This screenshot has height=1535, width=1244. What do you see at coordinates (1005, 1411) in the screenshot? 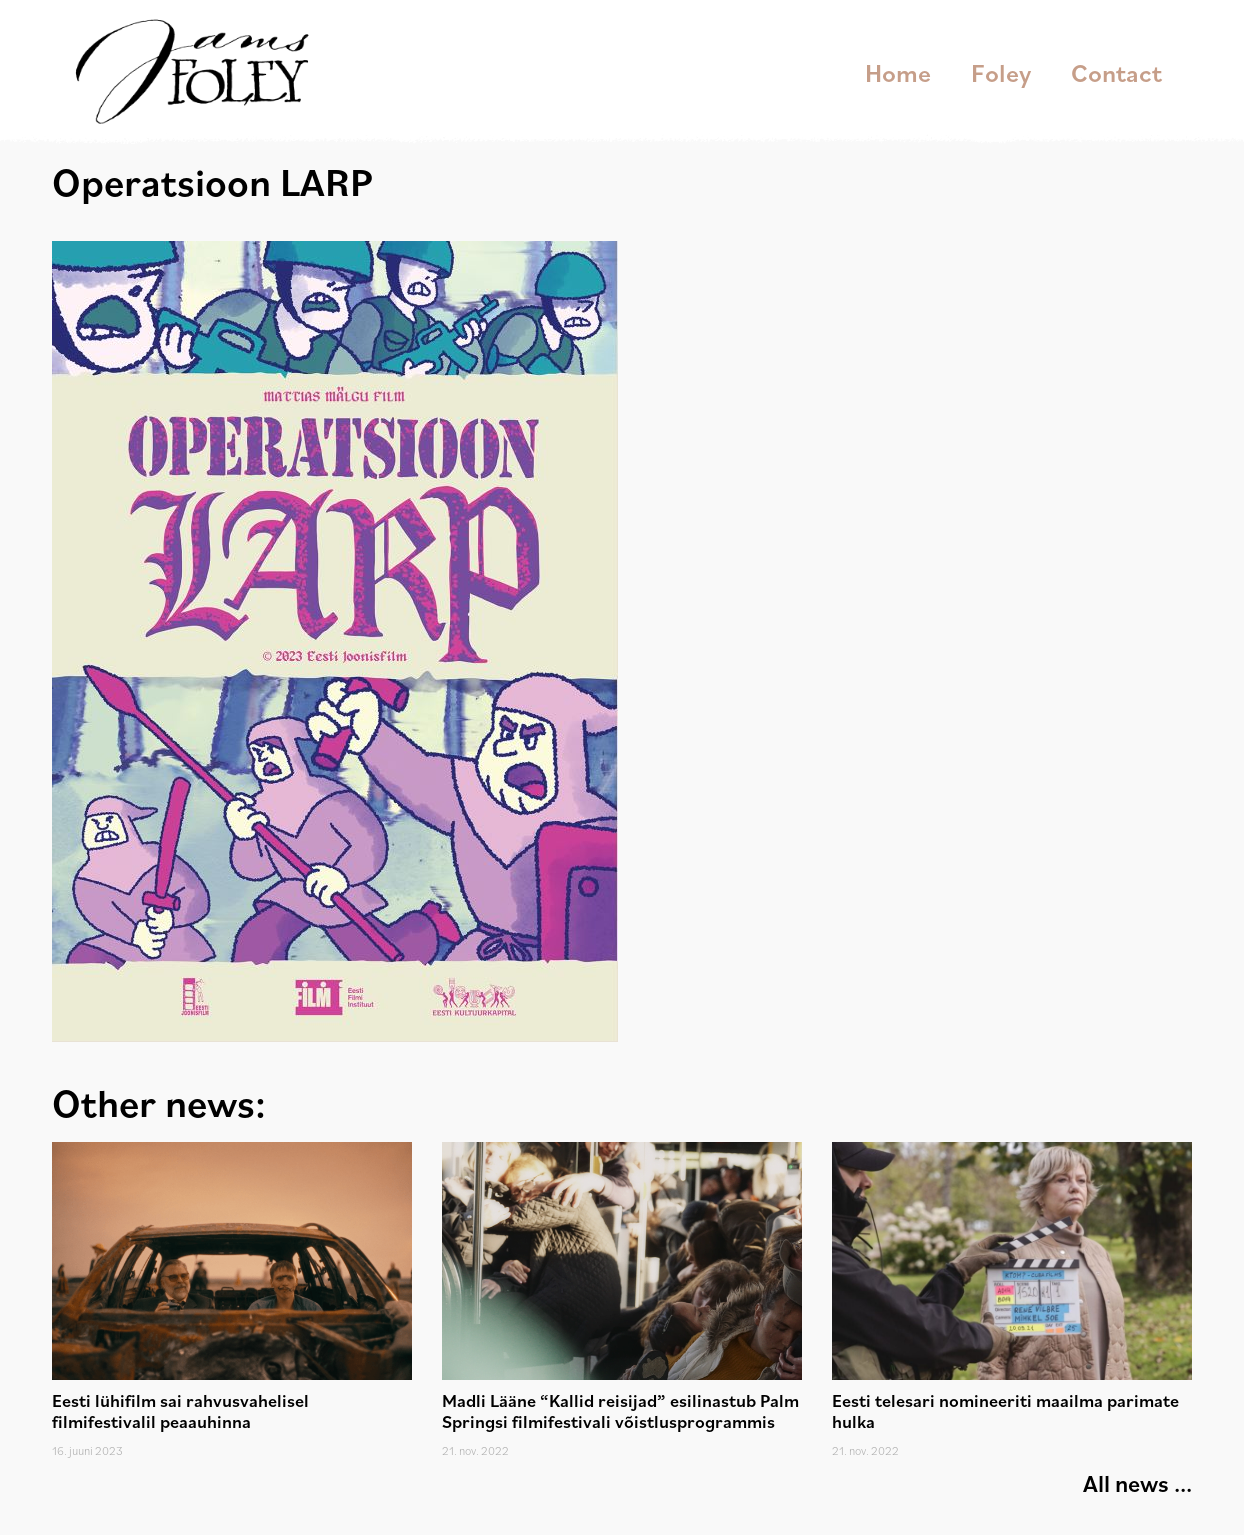
I see `Eesti telesari nomineeriti maailma parimate hulka` at bounding box center [1005, 1411].